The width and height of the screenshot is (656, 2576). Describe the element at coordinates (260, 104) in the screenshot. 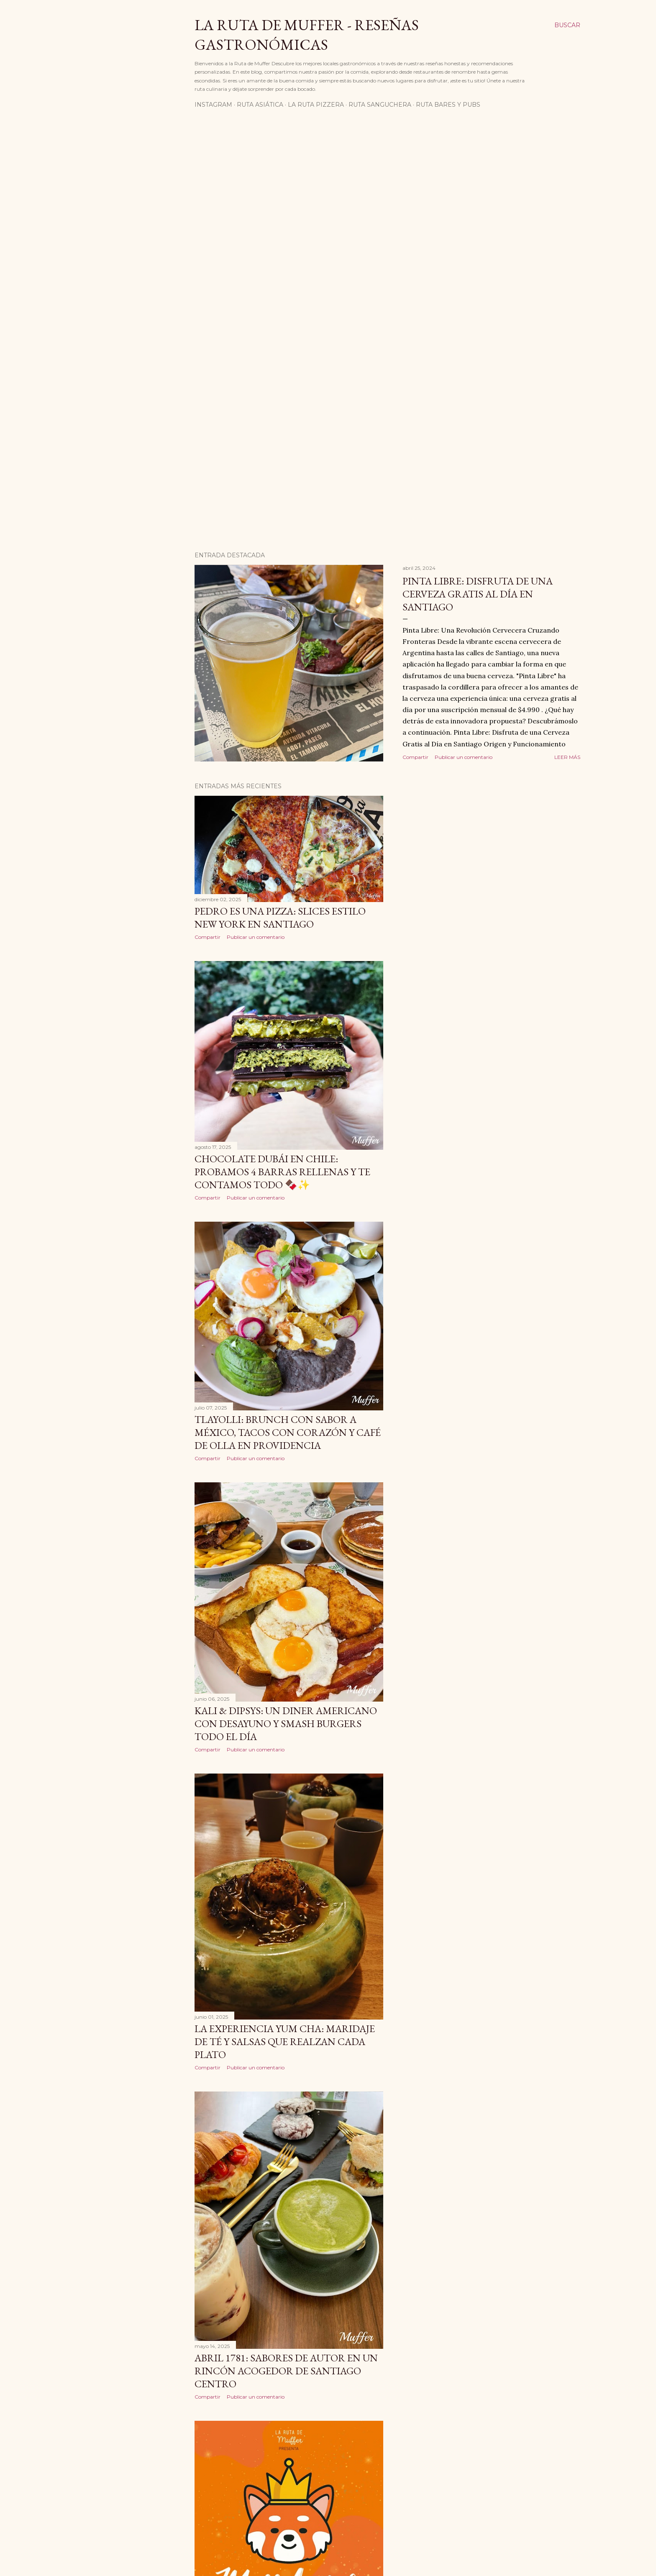

I see `Ruta Asiática` at that location.